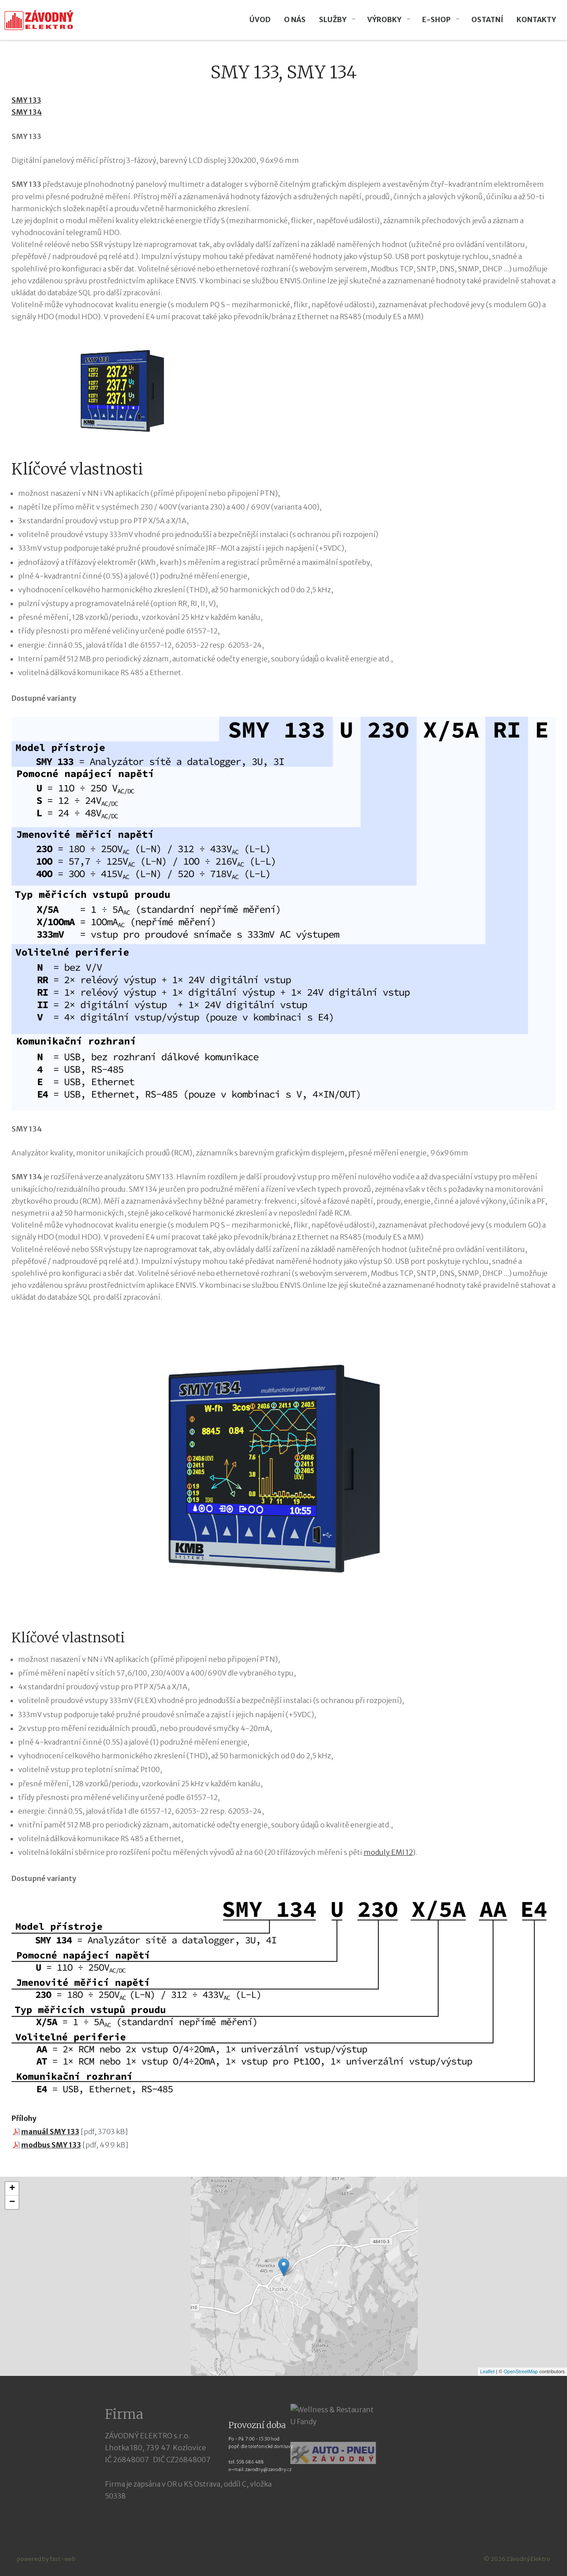 The height and width of the screenshot is (2576, 567). What do you see at coordinates (388, 1852) in the screenshot?
I see `moduly EMI 12` at bounding box center [388, 1852].